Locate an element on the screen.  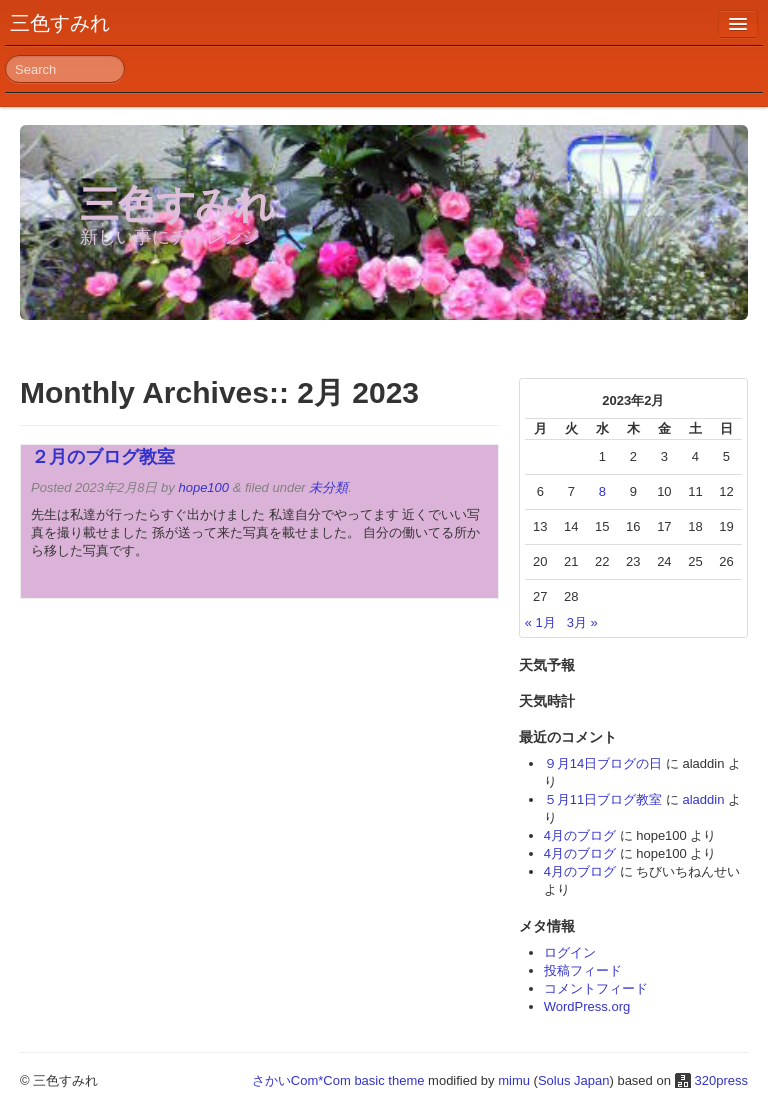
« 1月 is located at coordinates (540, 622).